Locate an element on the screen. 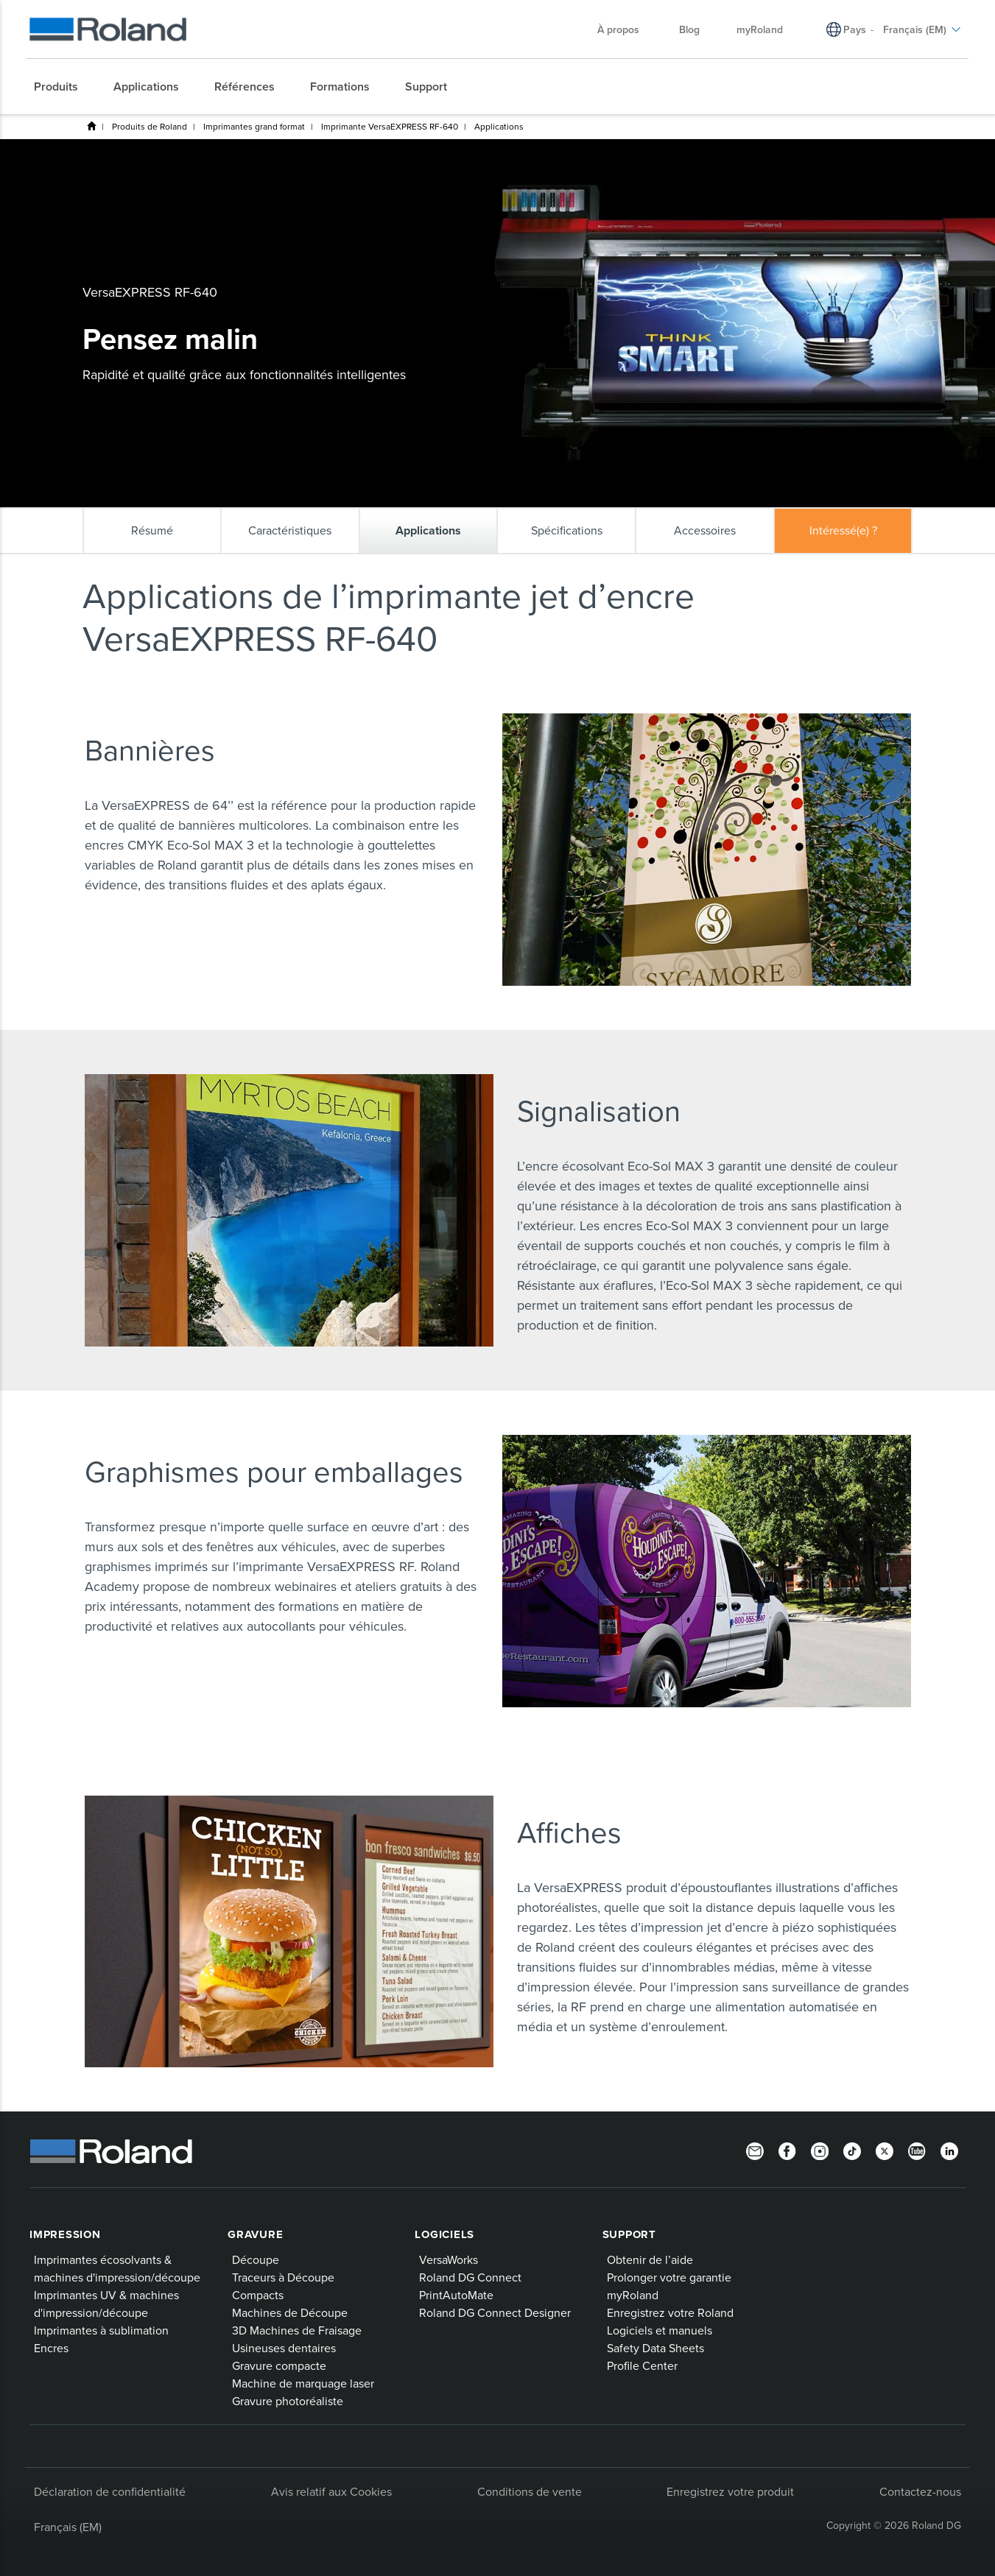  À propos [menuitem] is located at coordinates (625, 29).